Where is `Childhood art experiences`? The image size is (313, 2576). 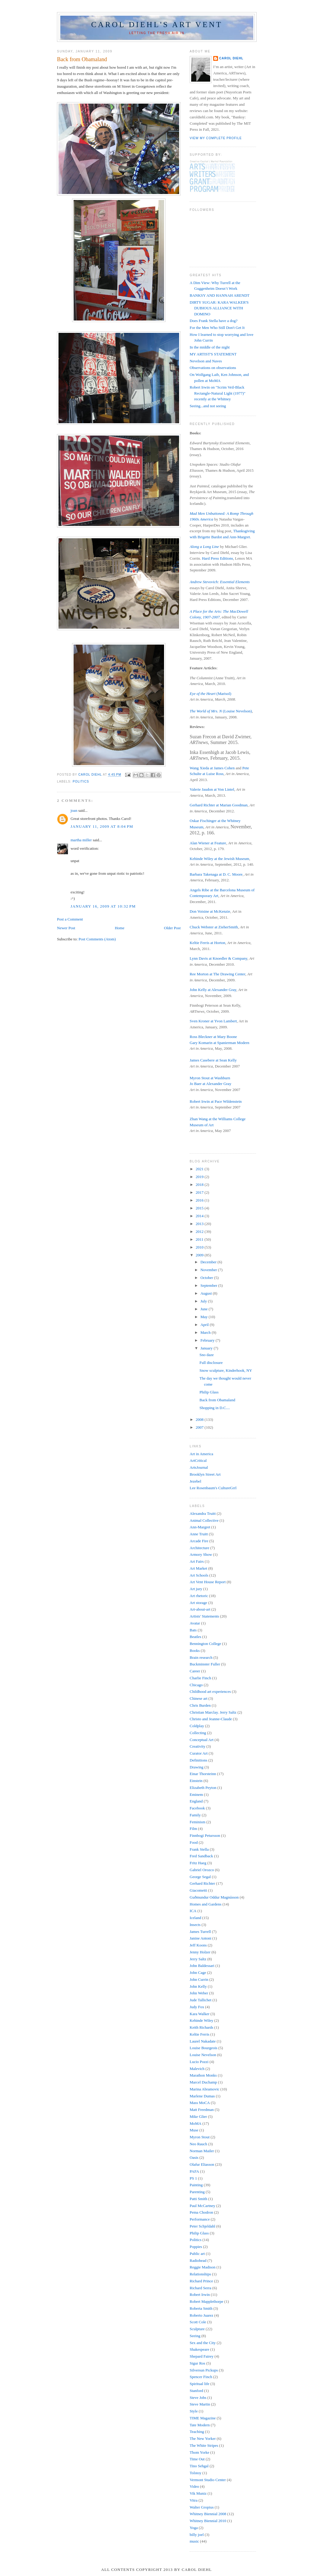 Childhood art experiences is located at coordinates (210, 1691).